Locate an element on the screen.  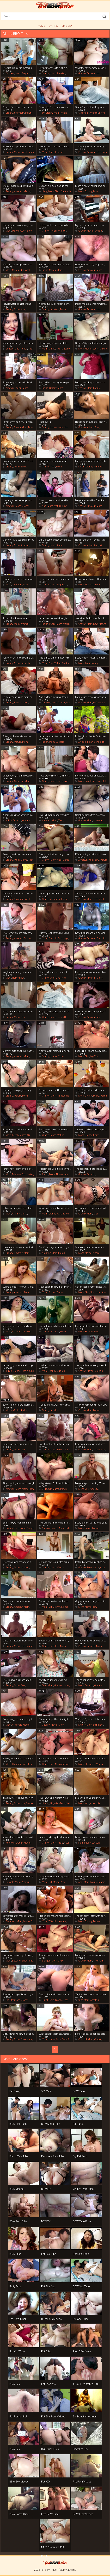
Slut laura orsolya gets rough is located at coordinates (17, 1090).